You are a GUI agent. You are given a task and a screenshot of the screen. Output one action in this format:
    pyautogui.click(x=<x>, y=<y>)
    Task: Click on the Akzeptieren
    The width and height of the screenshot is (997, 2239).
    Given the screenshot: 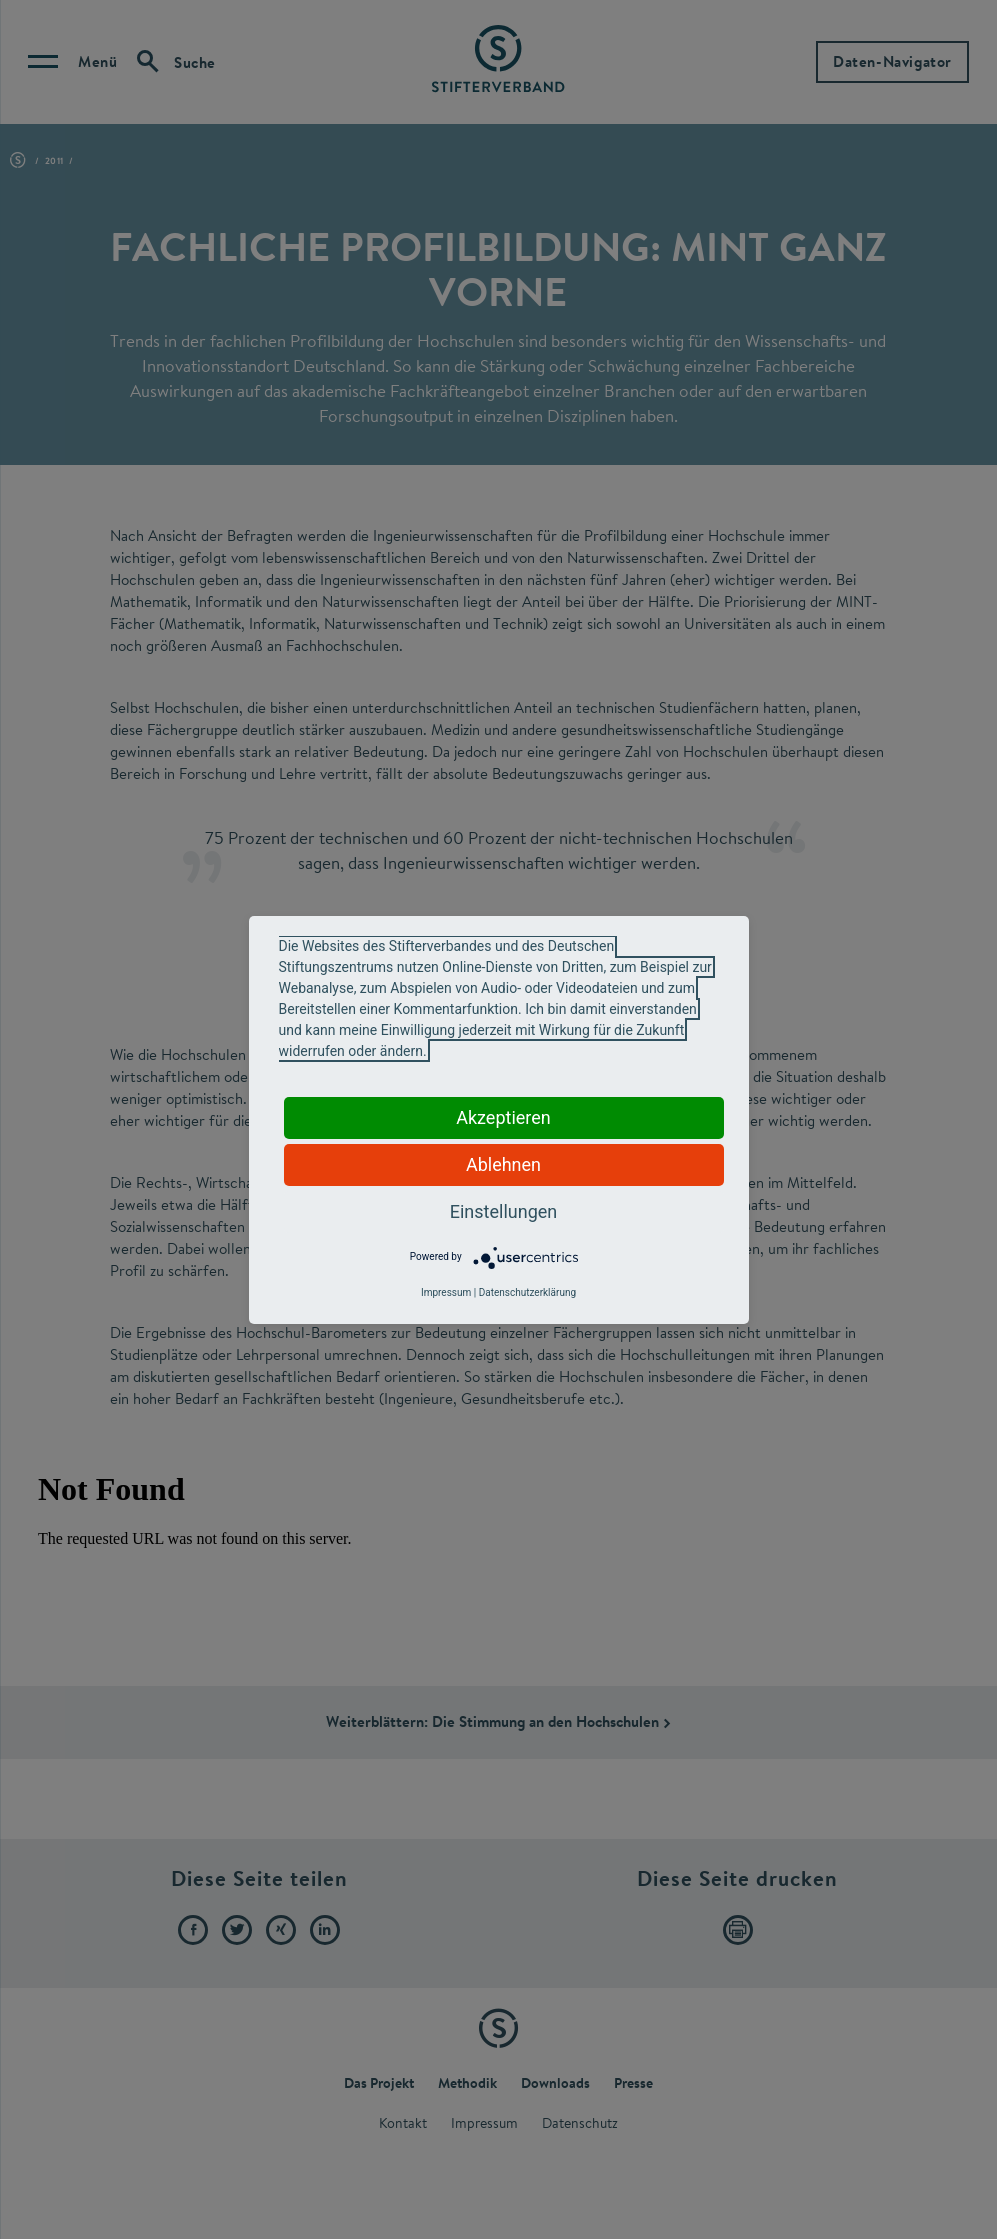 What is the action you would take?
    pyautogui.click(x=503, y=1117)
    